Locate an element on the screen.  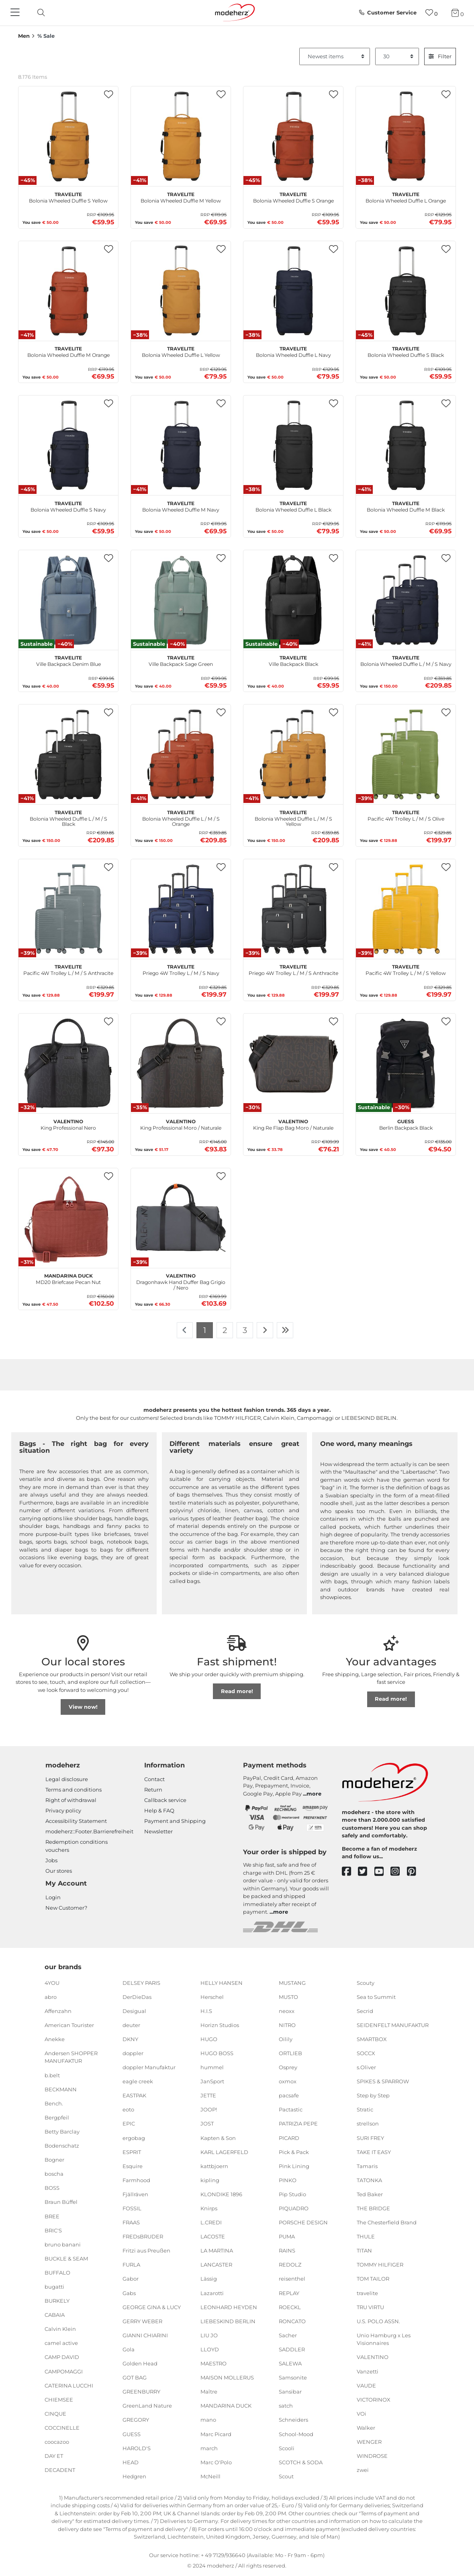
Help & FAQ is located at coordinates (159, 1810).